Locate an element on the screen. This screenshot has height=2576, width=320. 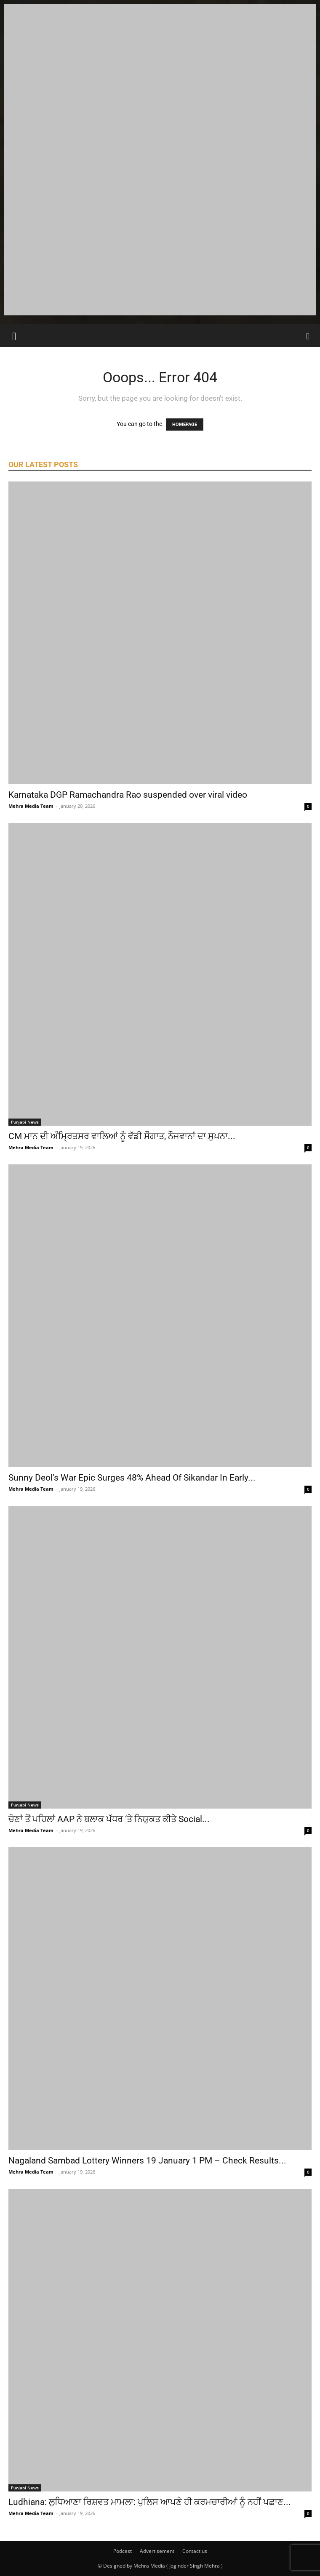
ਚੋਣਾਂ ਤੋਂ ਪਹਿਲਾਂ AAP ਨੇ ਬਲਾਕ ਪੱਧਰ ‘ਤੇ ਨਿਯੁਕਤ ਕੀਤੇ Social... is located at coordinates (109, 1819).